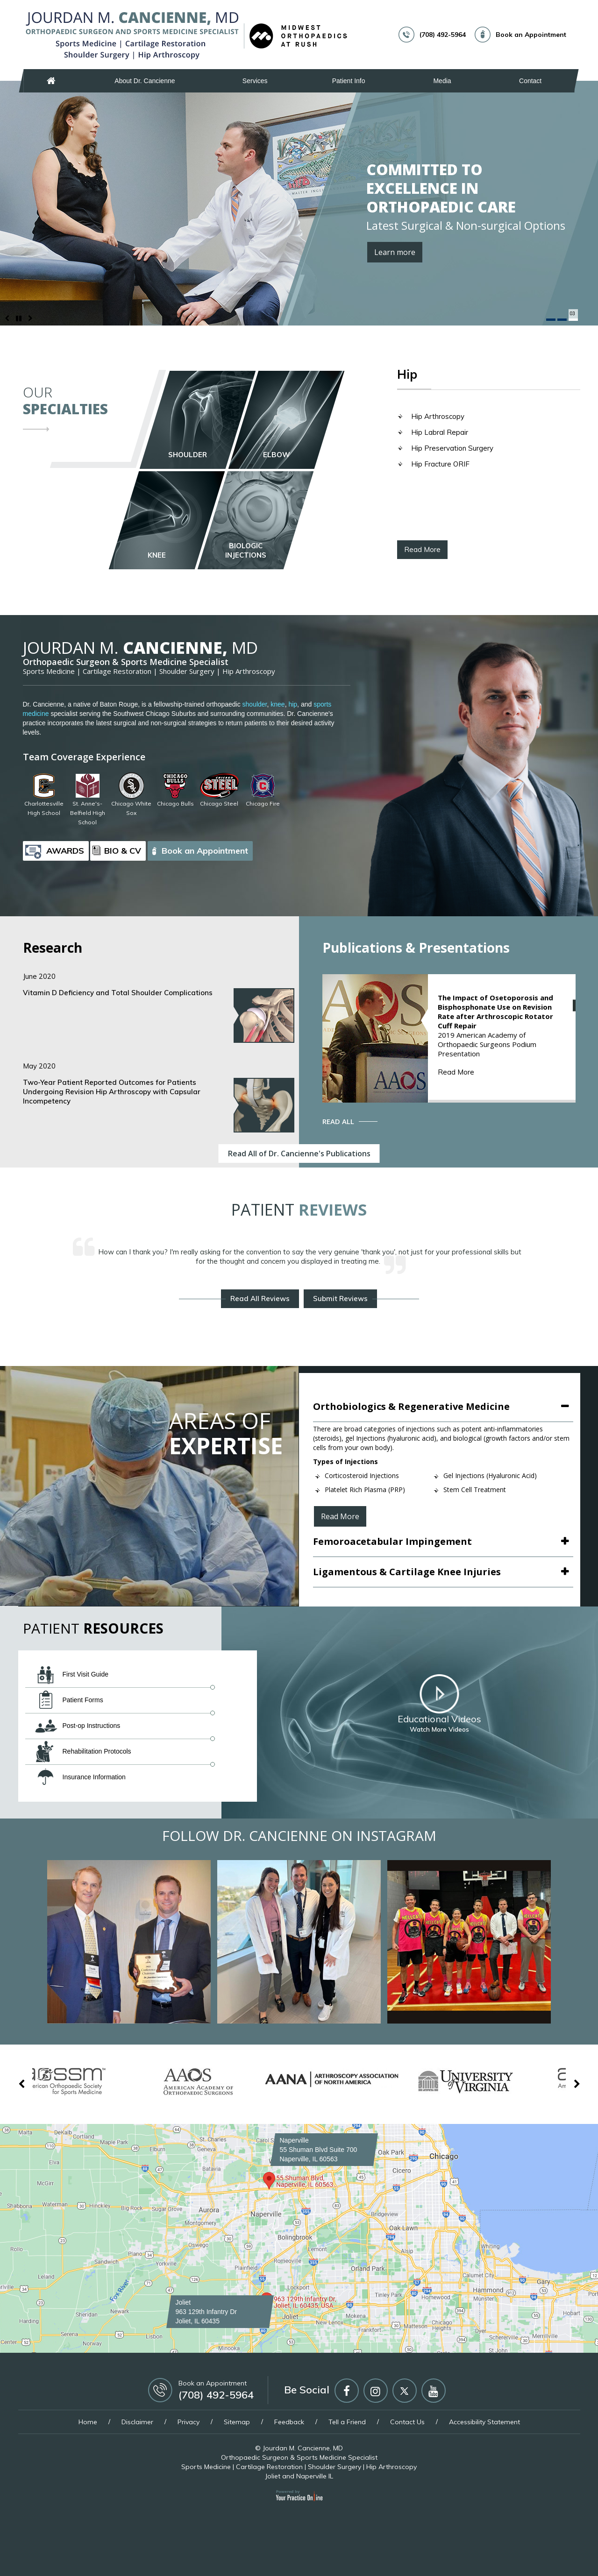 This screenshot has height=2576, width=598. I want to click on Accessibility Statement, so click(484, 2422).